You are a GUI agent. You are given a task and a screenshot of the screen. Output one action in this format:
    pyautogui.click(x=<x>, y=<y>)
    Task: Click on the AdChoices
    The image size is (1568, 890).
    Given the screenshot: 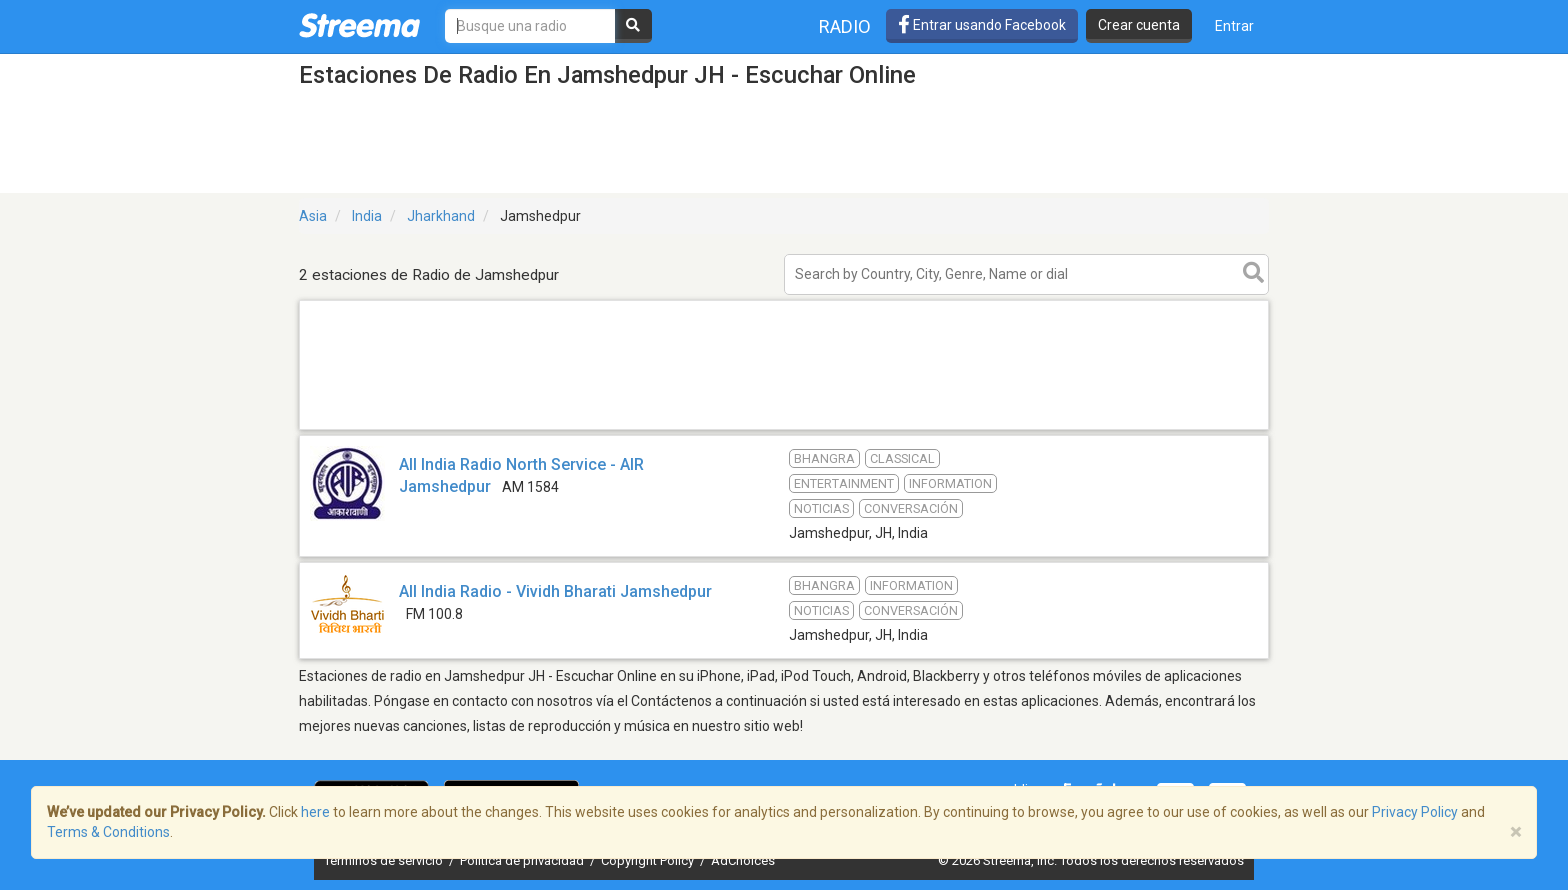 What is the action you would take?
    pyautogui.click(x=743, y=860)
    